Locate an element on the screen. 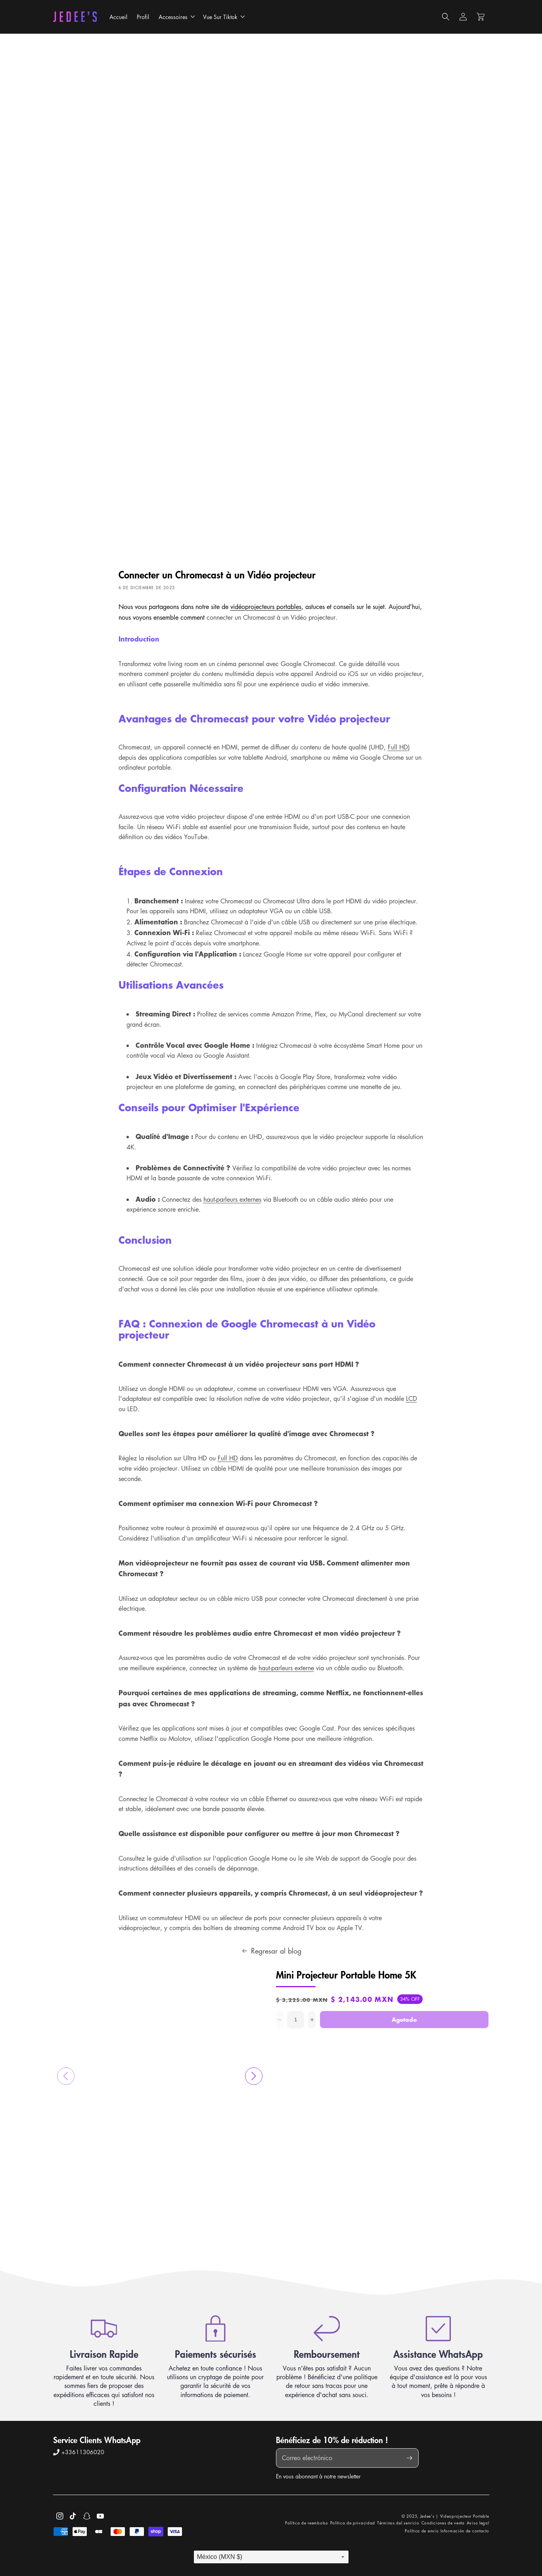 This screenshot has height=2576, width=542. Aviso legal is located at coordinates (478, 2523).